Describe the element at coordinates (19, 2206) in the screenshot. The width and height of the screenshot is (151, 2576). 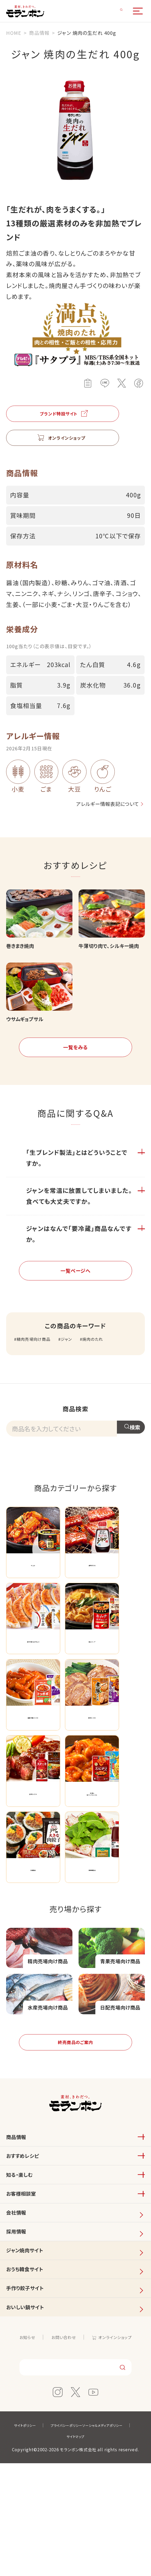
I see `商品情報` at that location.